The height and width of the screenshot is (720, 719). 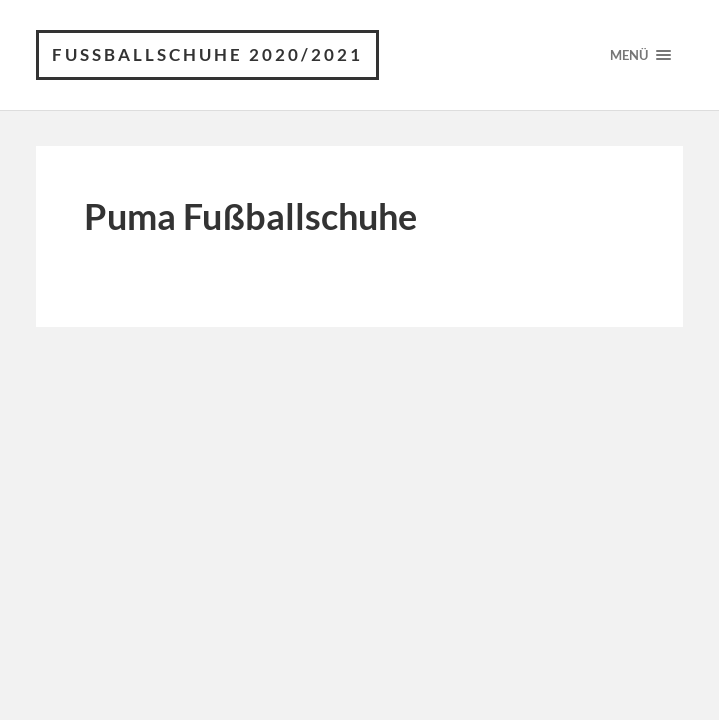 What do you see at coordinates (207, 54) in the screenshot?
I see `Fussballschuhe 2020/2021` at bounding box center [207, 54].